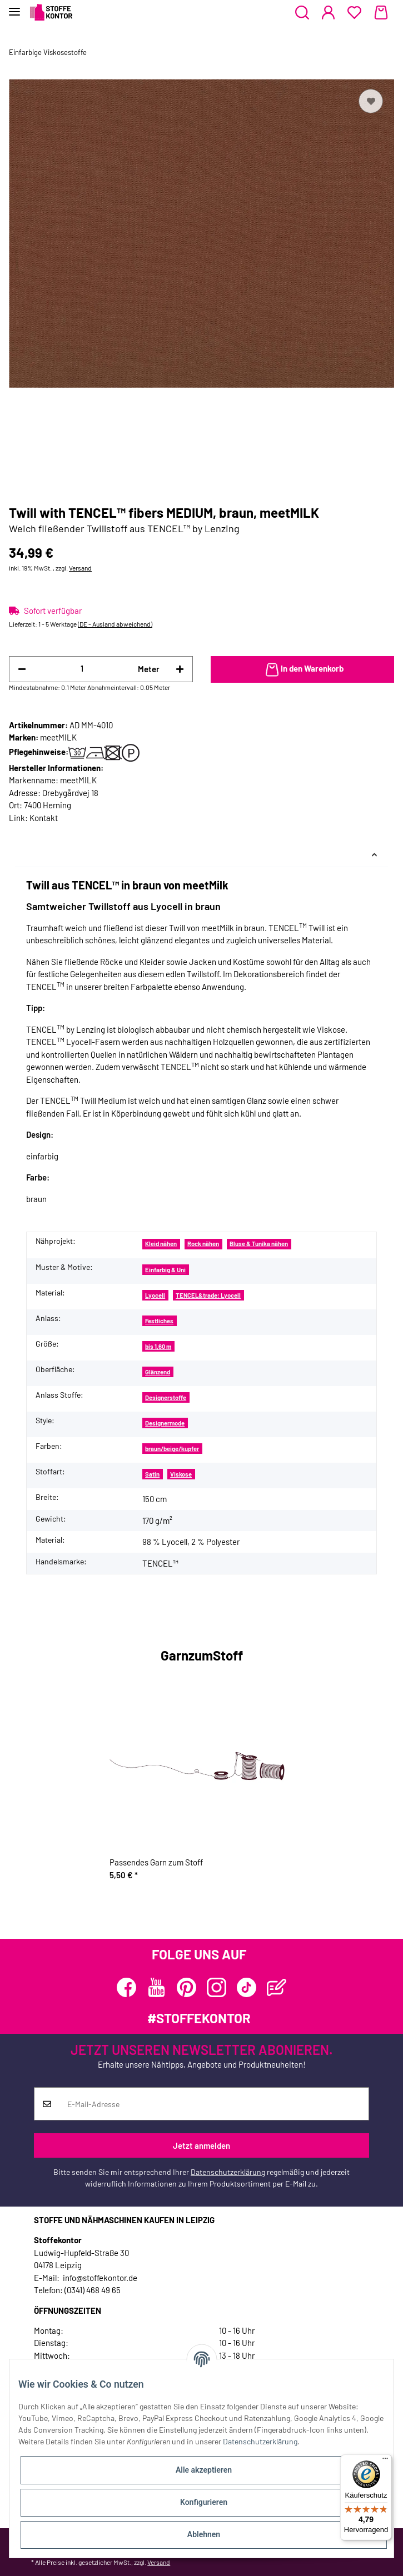 The height and width of the screenshot is (2576, 403). Describe the element at coordinates (302, 12) in the screenshot. I see `[button]` at that location.